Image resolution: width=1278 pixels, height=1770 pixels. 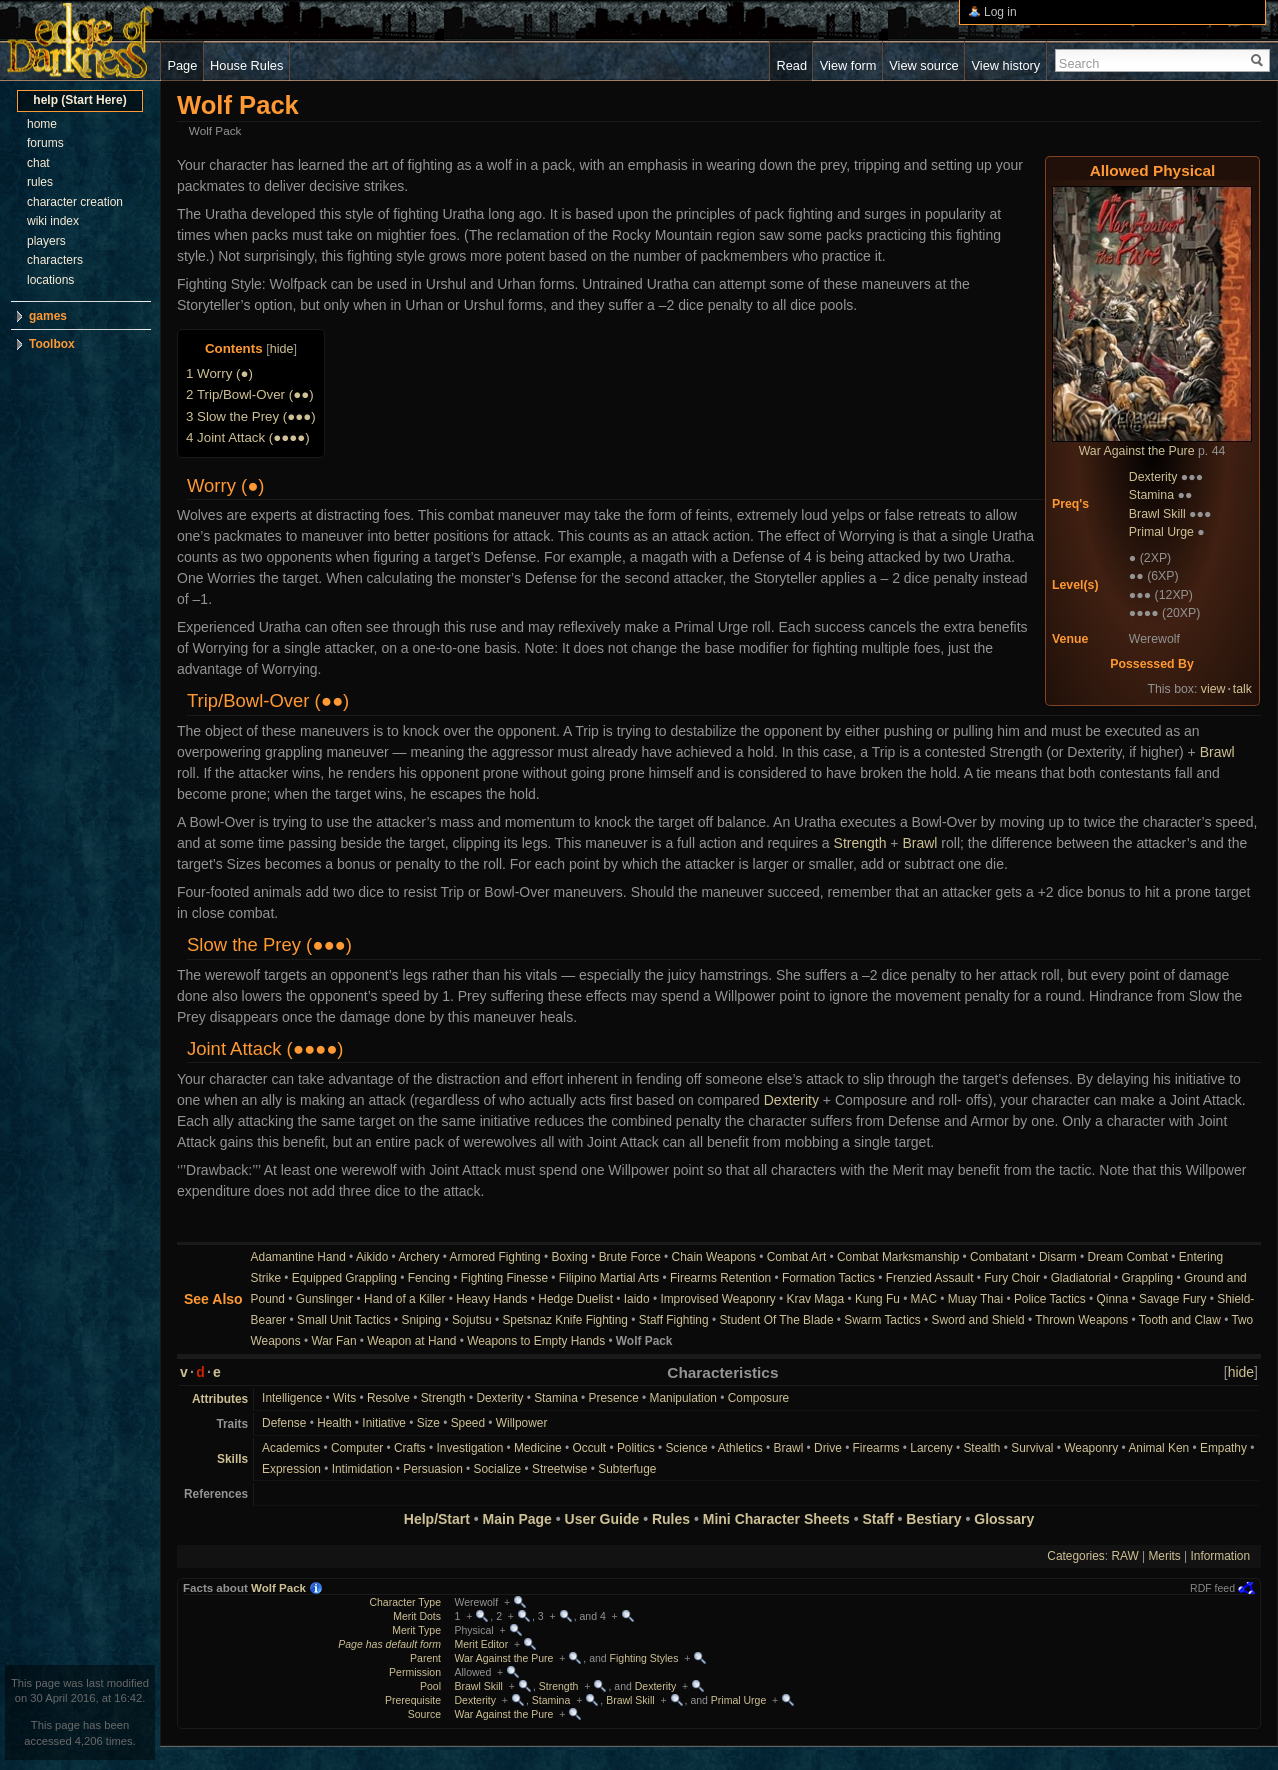 I want to click on Chain Weapons, so click(x=714, y=1257).